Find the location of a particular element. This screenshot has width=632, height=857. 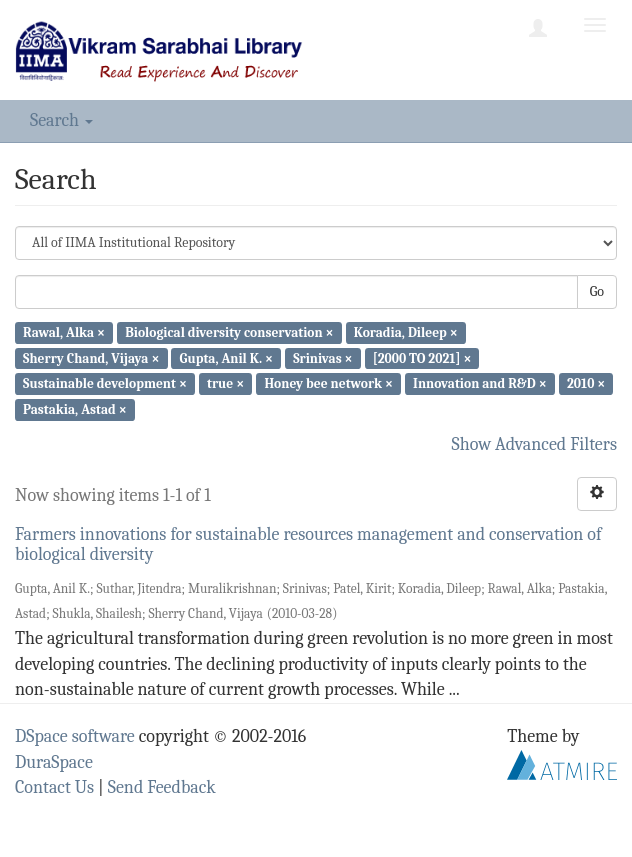

Search [button] is located at coordinates (61, 120).